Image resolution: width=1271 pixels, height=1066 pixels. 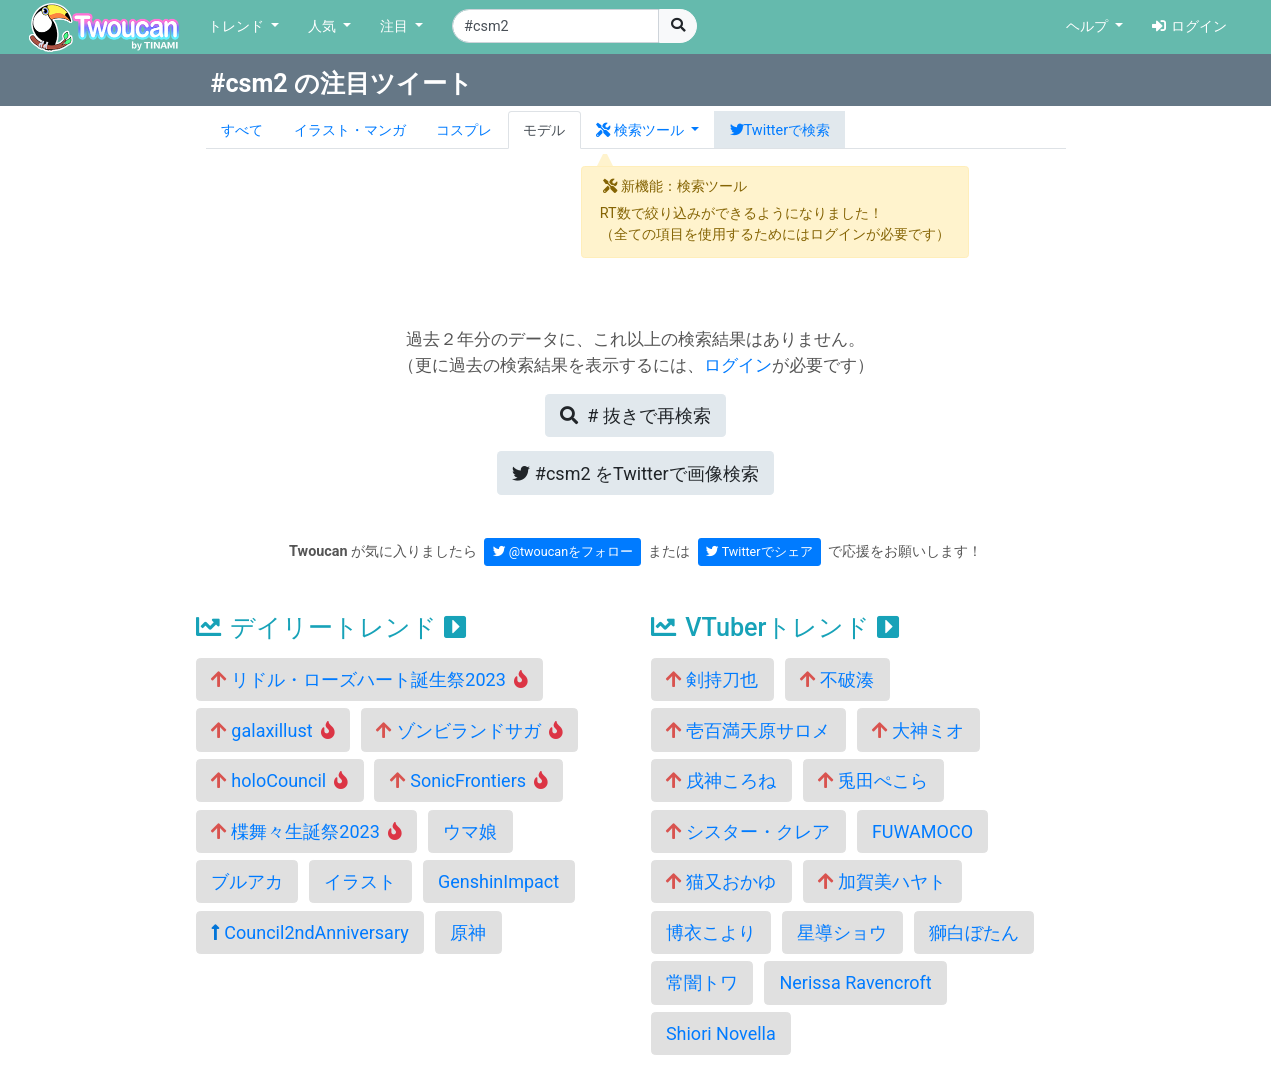 What do you see at coordinates (702, 982) in the screenshot?
I see `常闇トワ` at bounding box center [702, 982].